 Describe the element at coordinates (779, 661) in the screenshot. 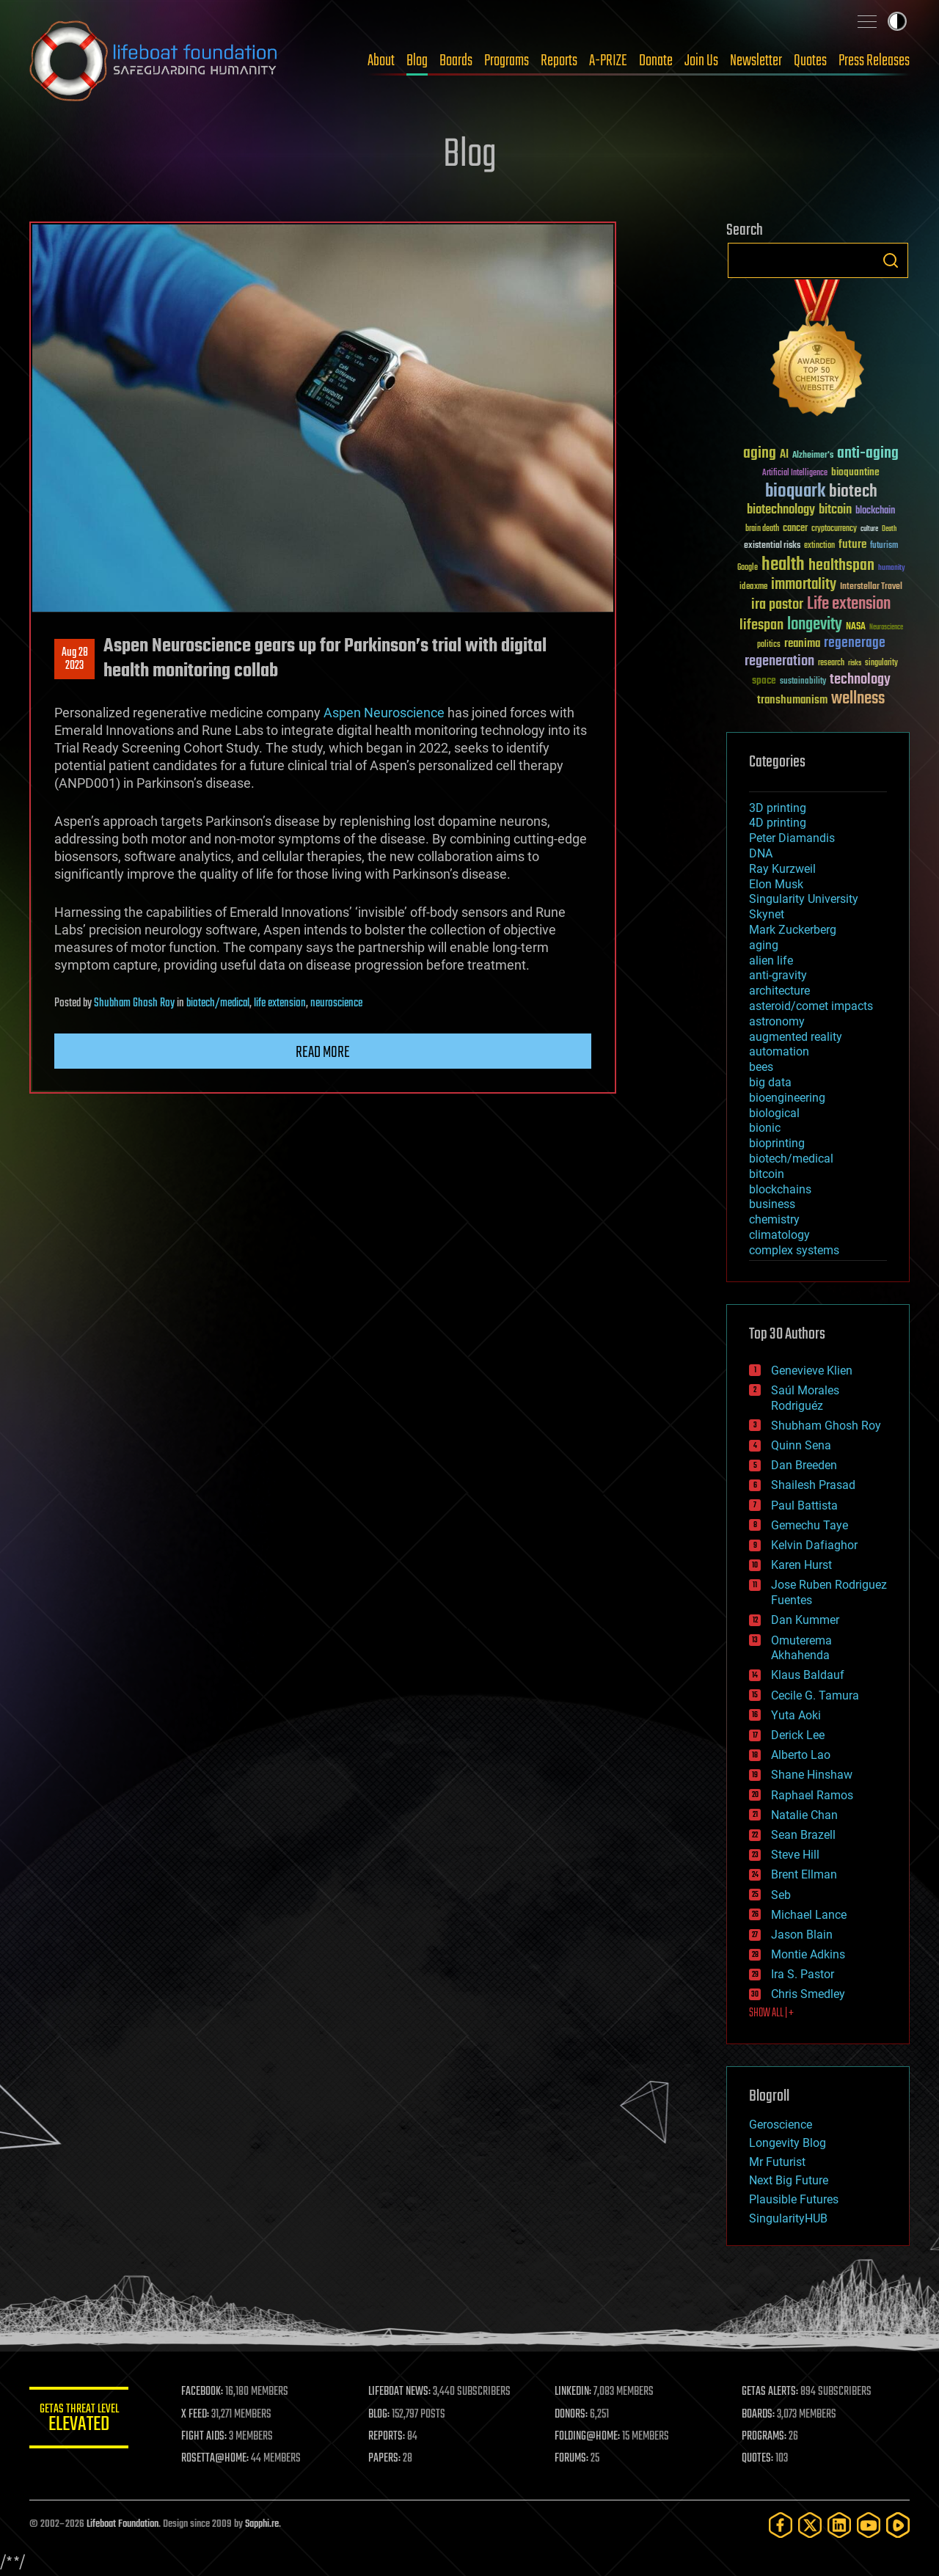

I see `regeneration [regeneration (97 items)]` at that location.